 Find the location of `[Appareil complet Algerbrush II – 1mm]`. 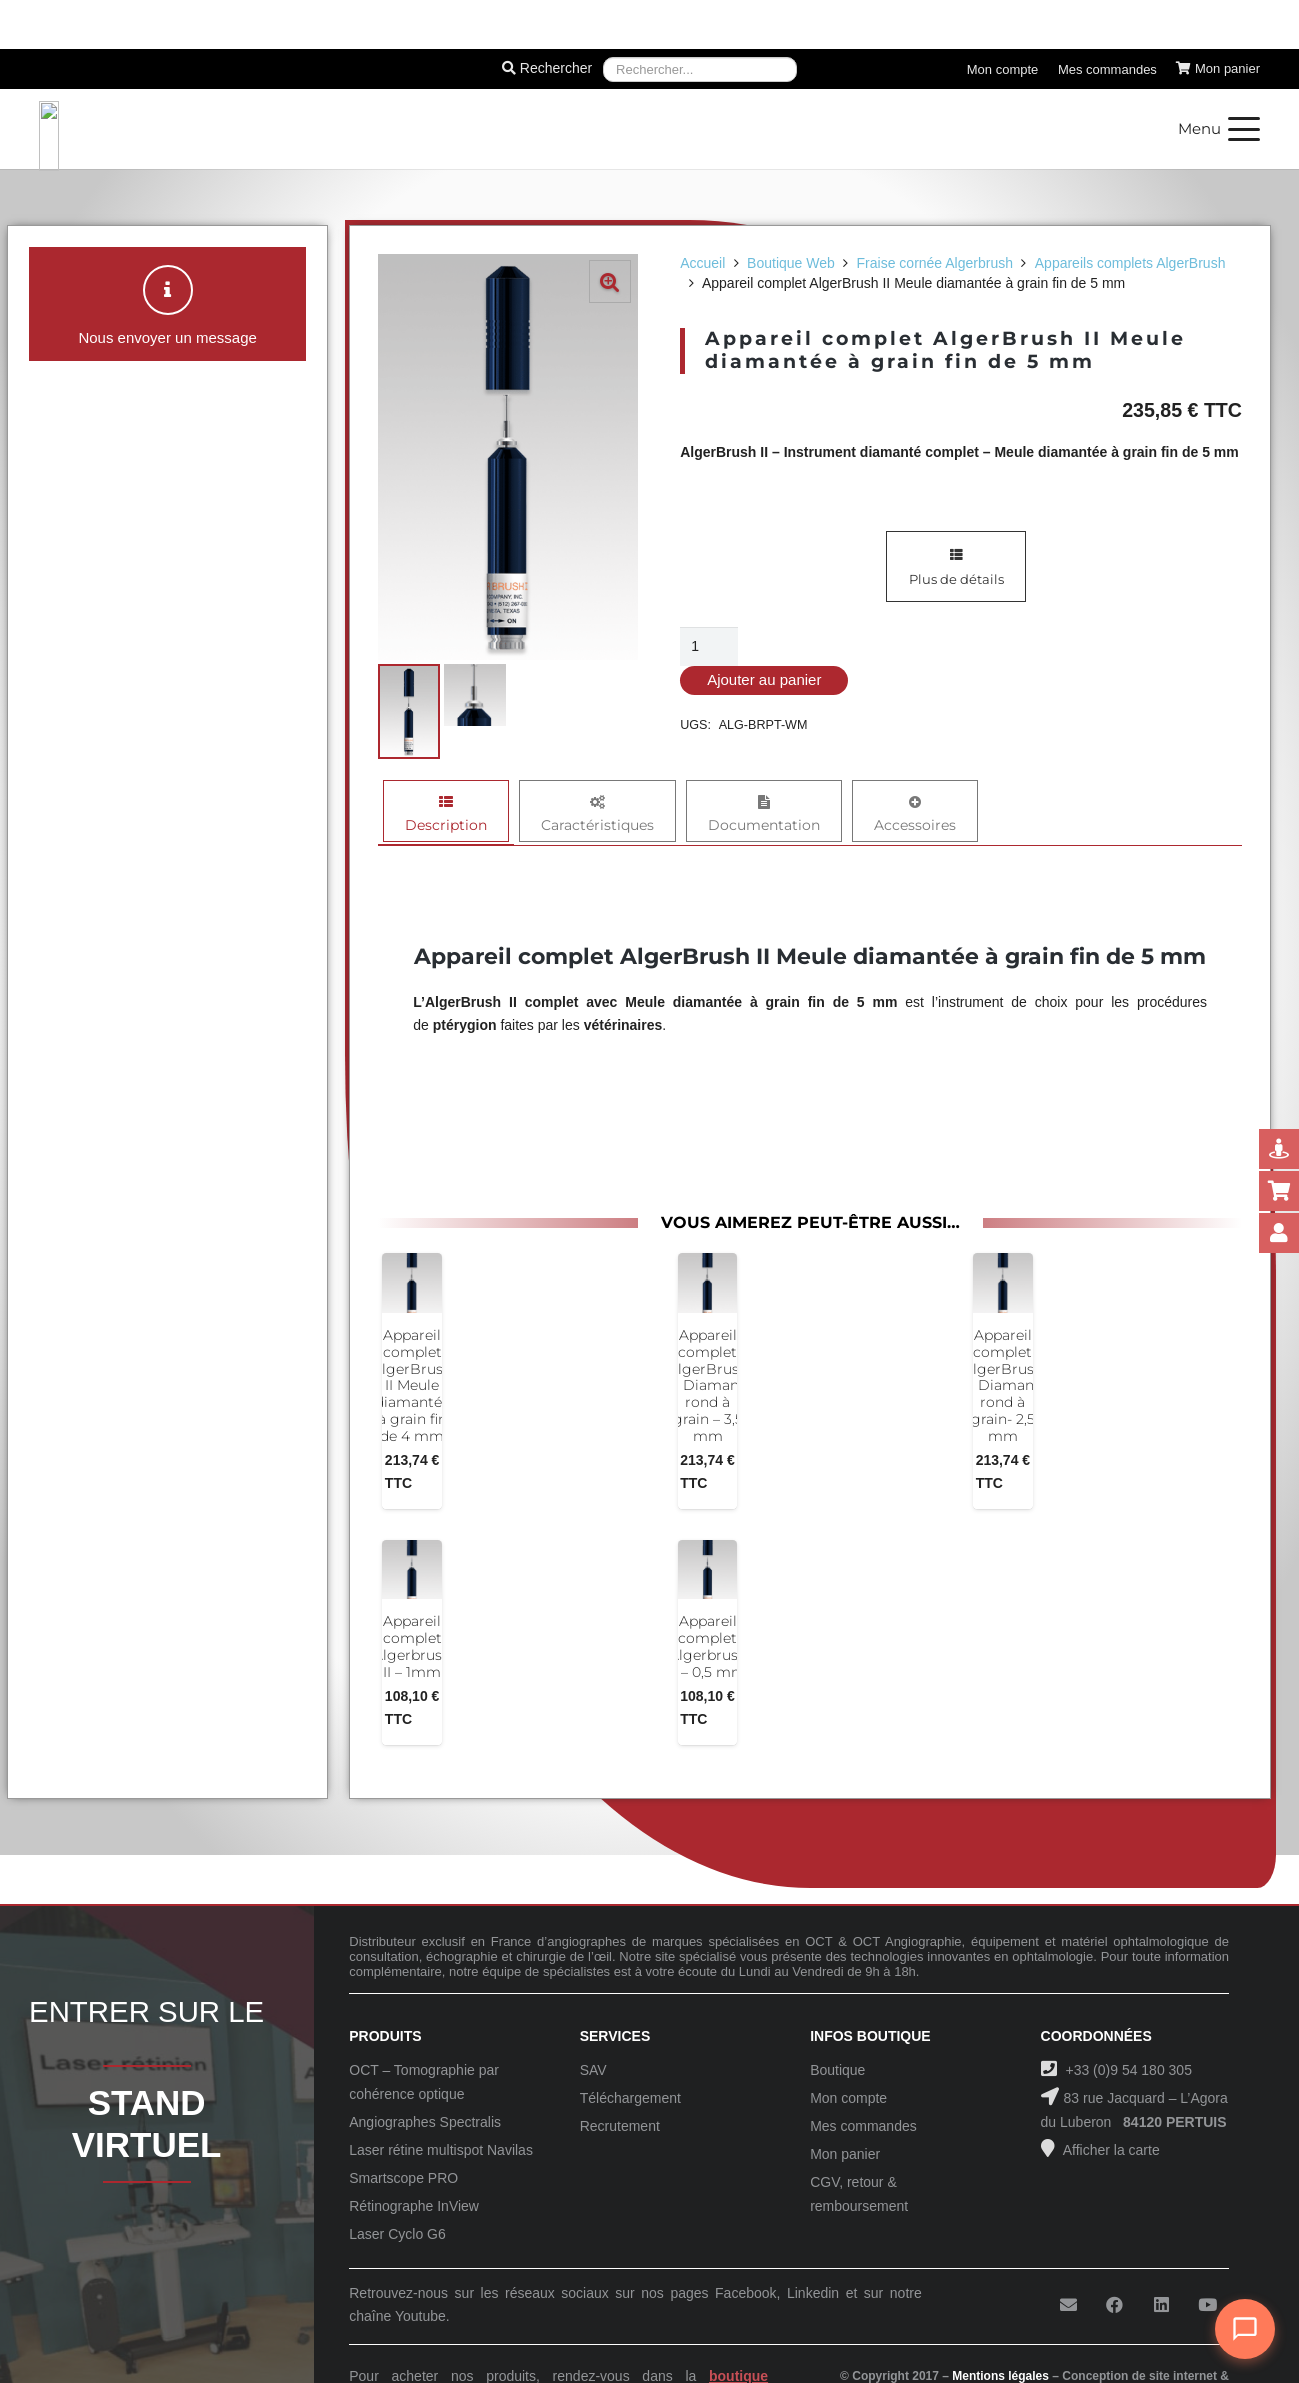

[Appareil complet Algerbrush II – 1mm] is located at coordinates (412, 1569).